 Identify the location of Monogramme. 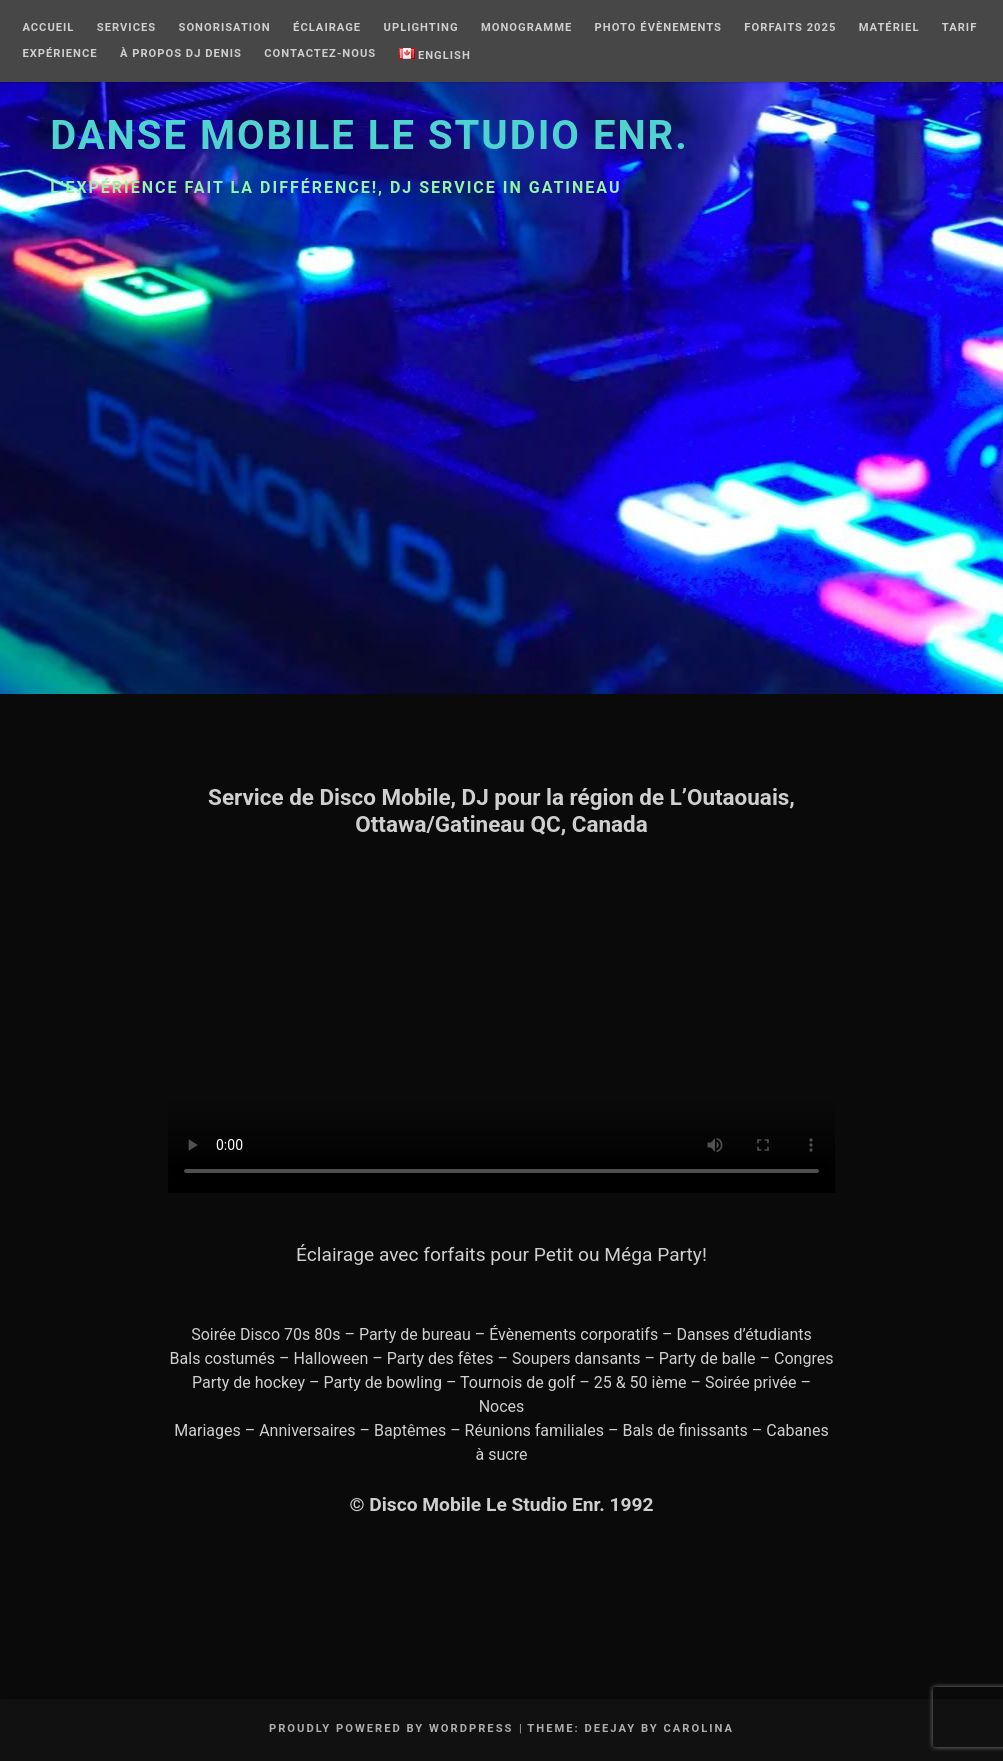
(526, 28).